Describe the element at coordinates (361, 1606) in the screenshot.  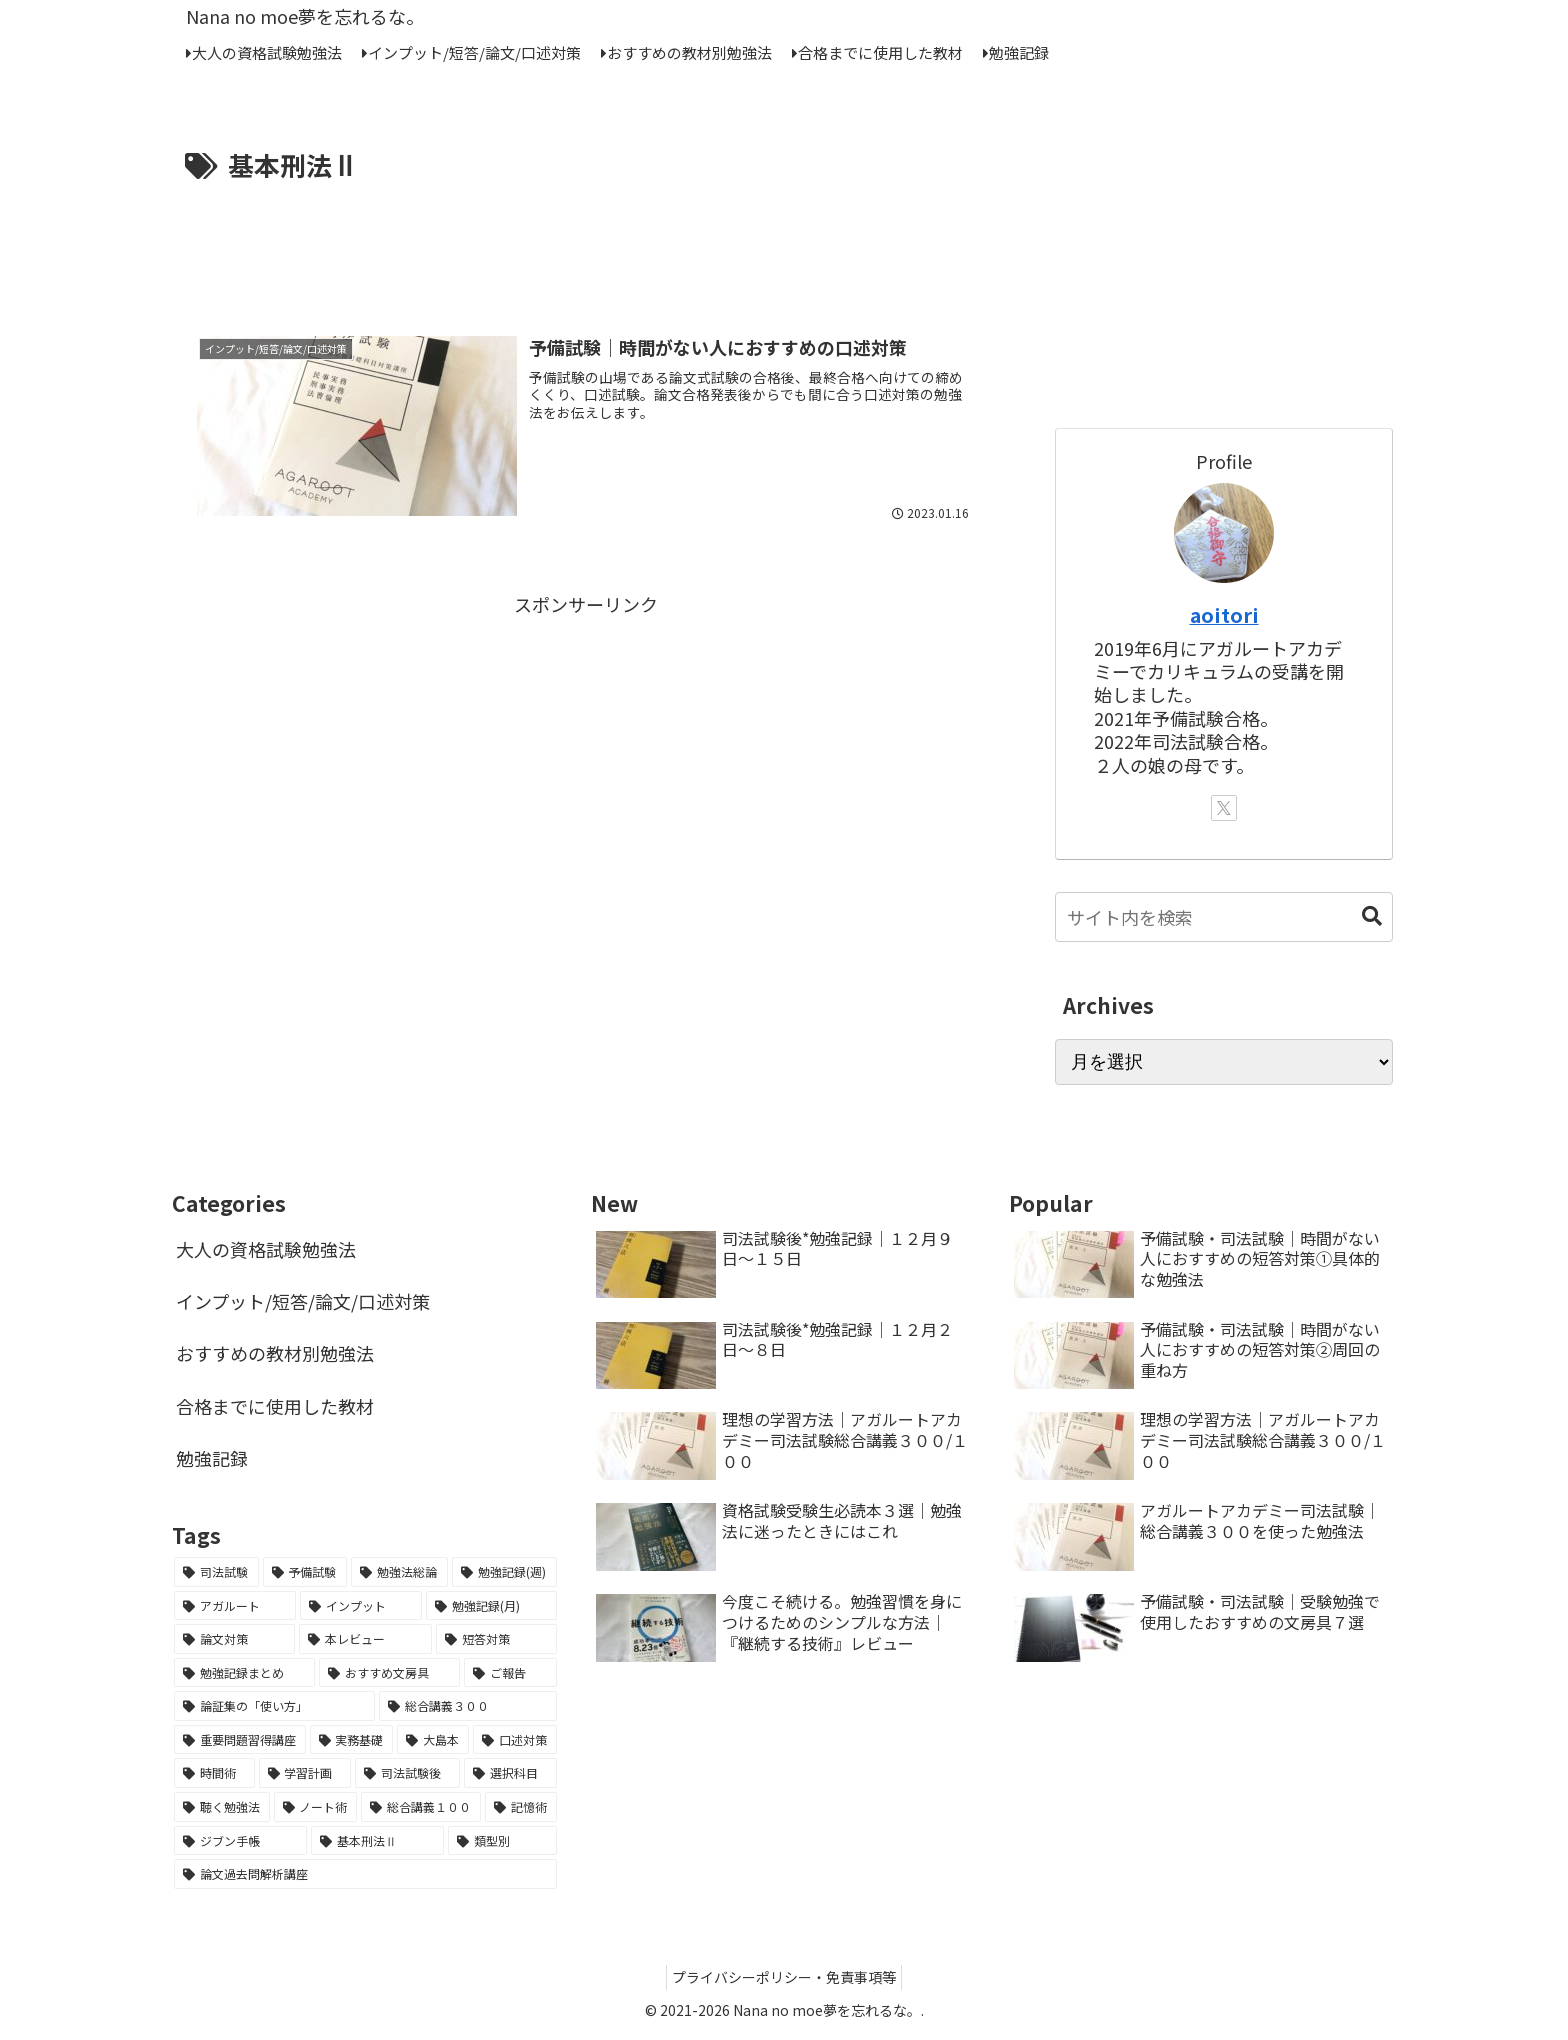
I see `[インプット (8個の項目)]` at that location.